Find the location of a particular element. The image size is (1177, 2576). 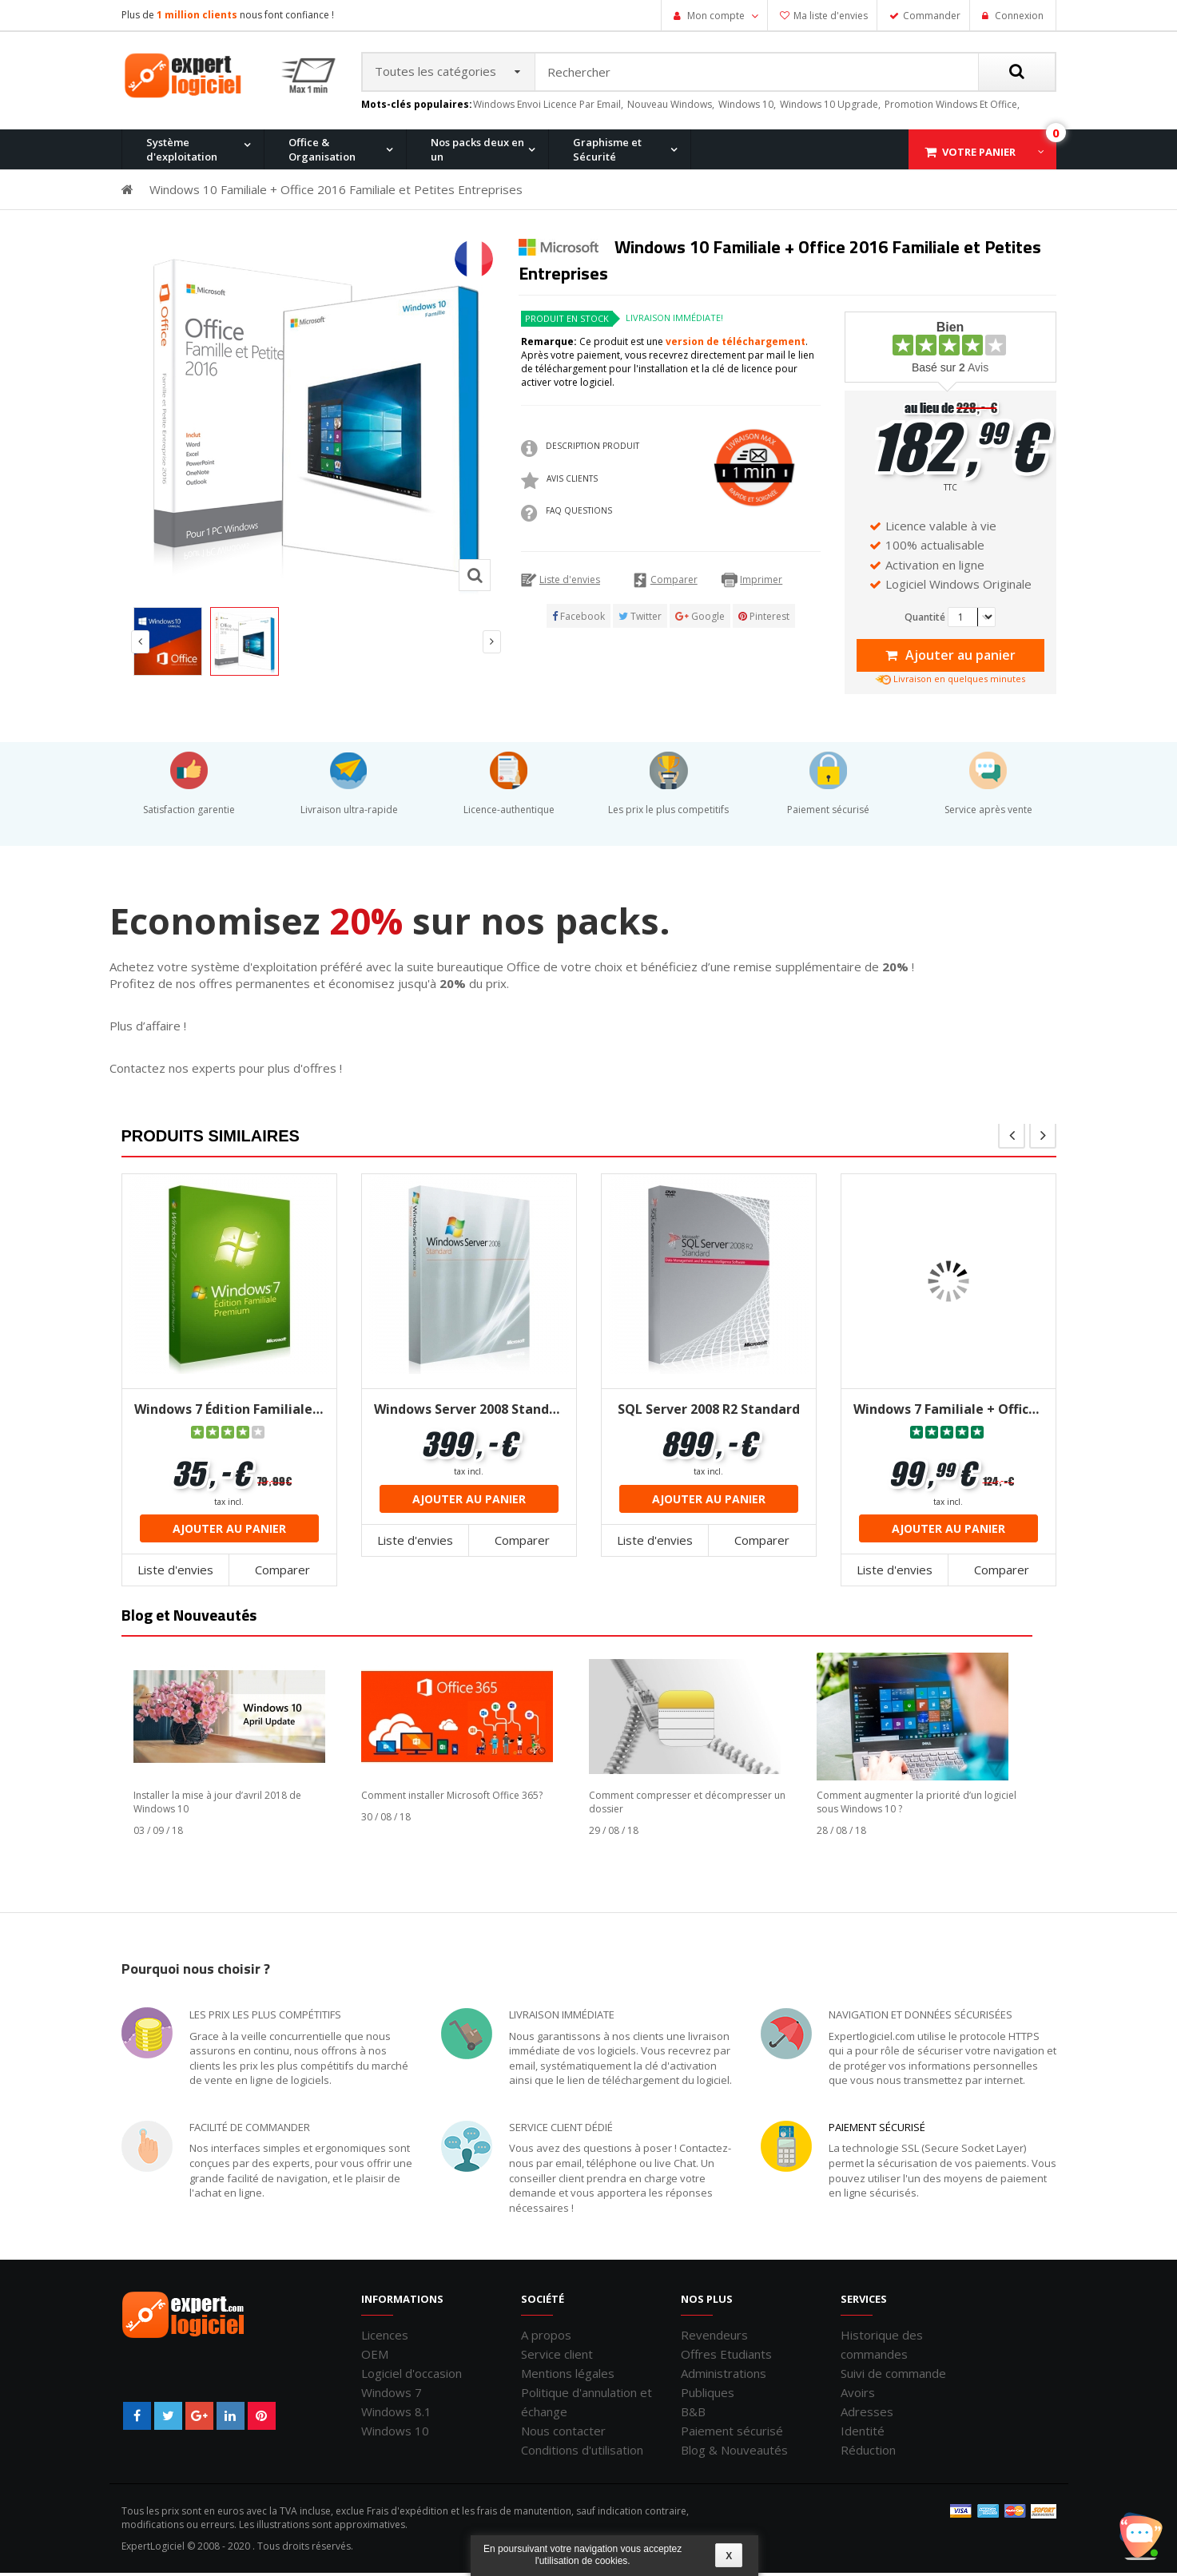

Mentions légales is located at coordinates (567, 2376).